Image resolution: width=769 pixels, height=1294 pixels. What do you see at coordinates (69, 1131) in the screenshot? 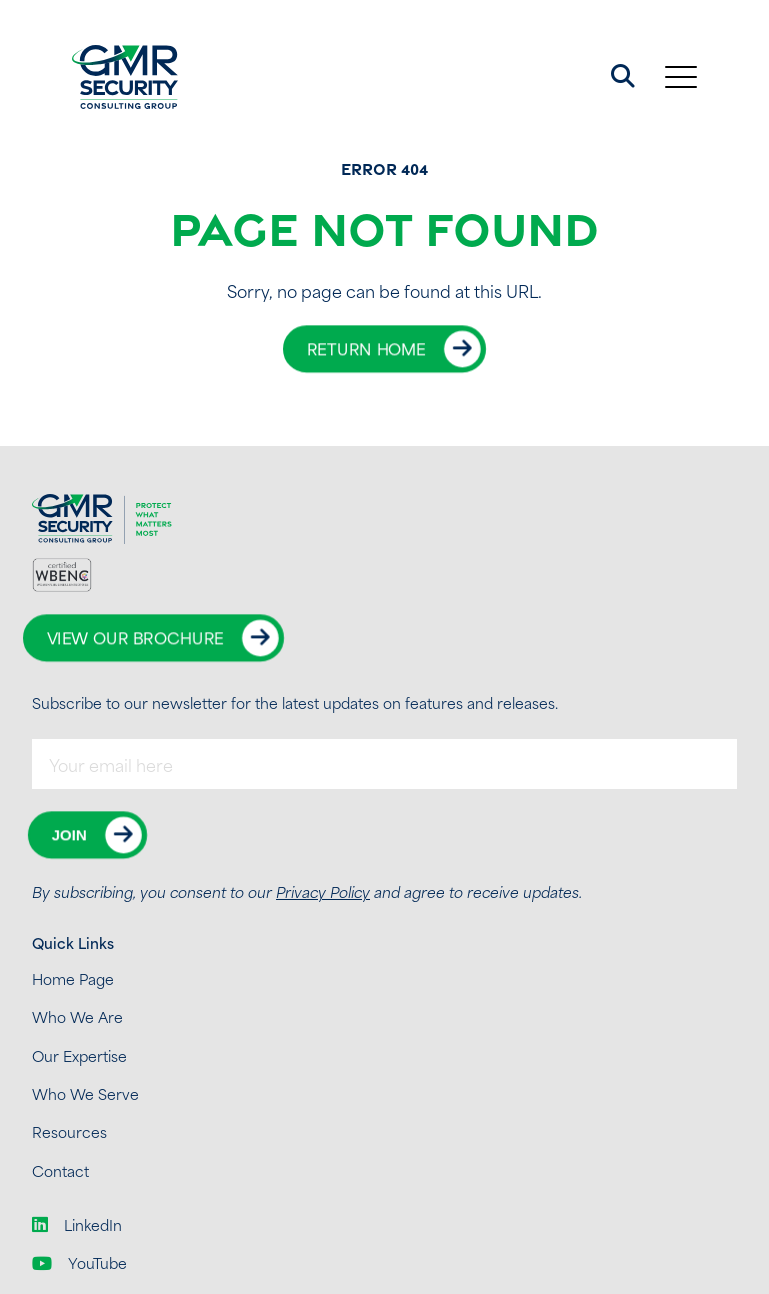
I see `Resources` at bounding box center [69, 1131].